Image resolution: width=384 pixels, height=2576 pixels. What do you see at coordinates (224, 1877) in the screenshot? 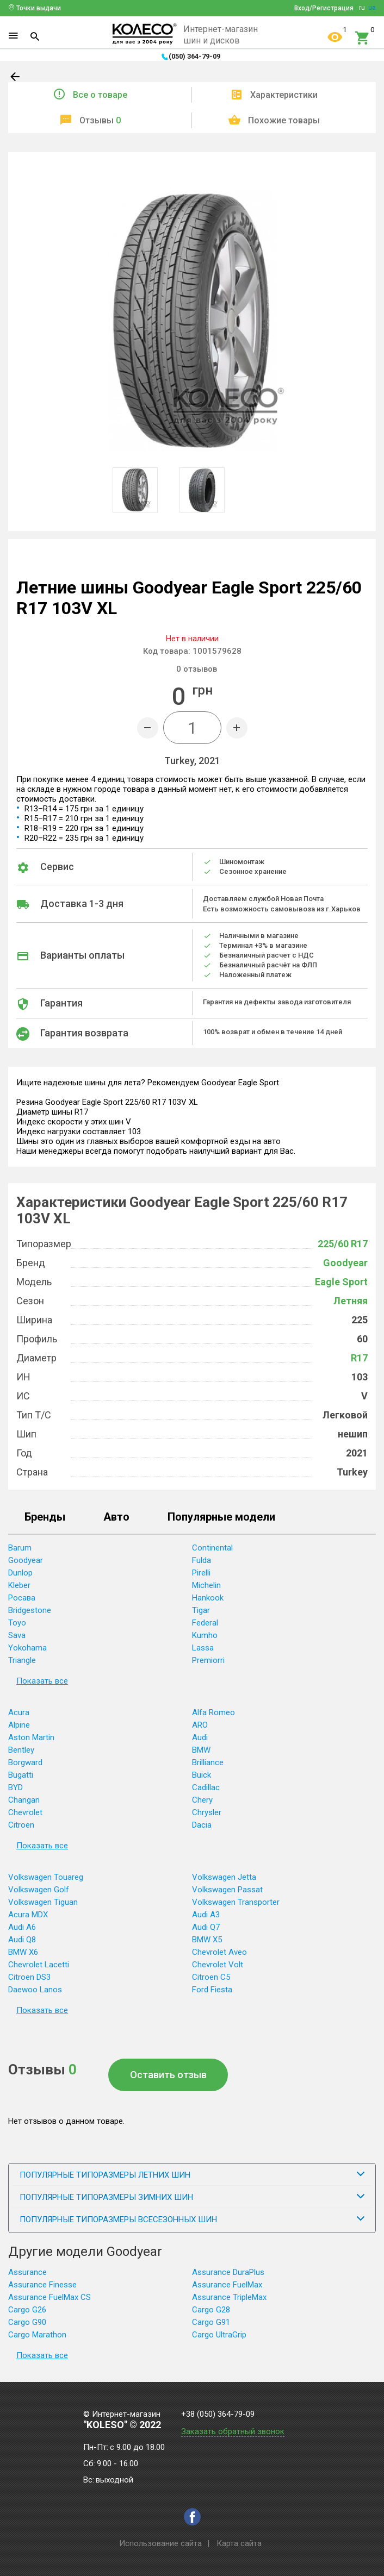
I see `Volkswagen Jetta` at bounding box center [224, 1877].